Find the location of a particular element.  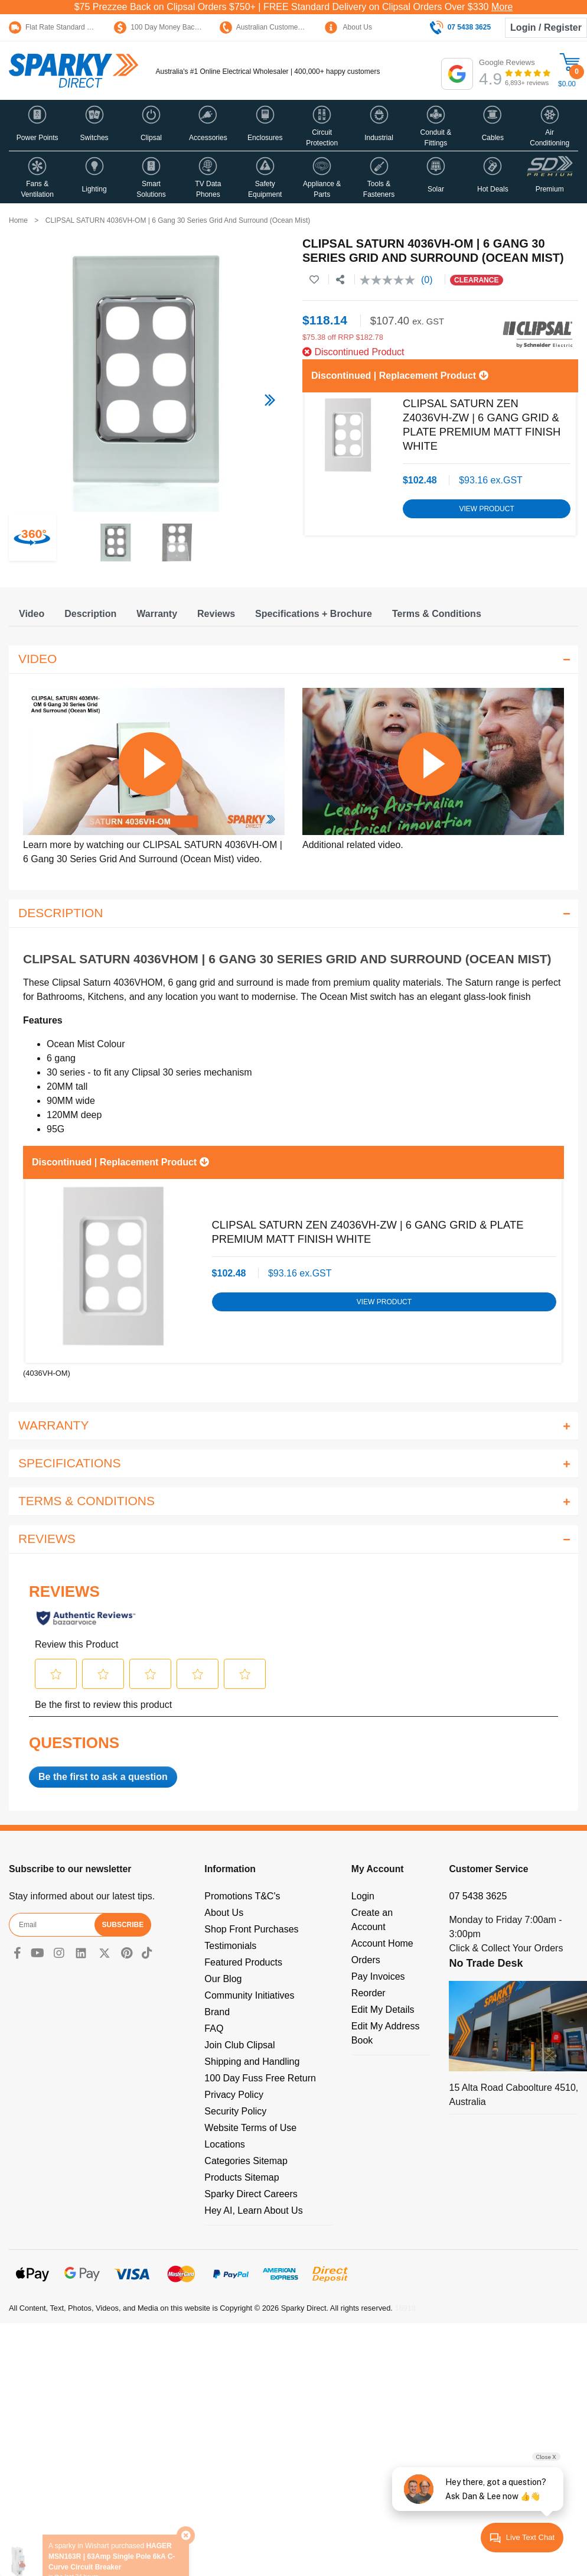

About Us is located at coordinates (348, 27).